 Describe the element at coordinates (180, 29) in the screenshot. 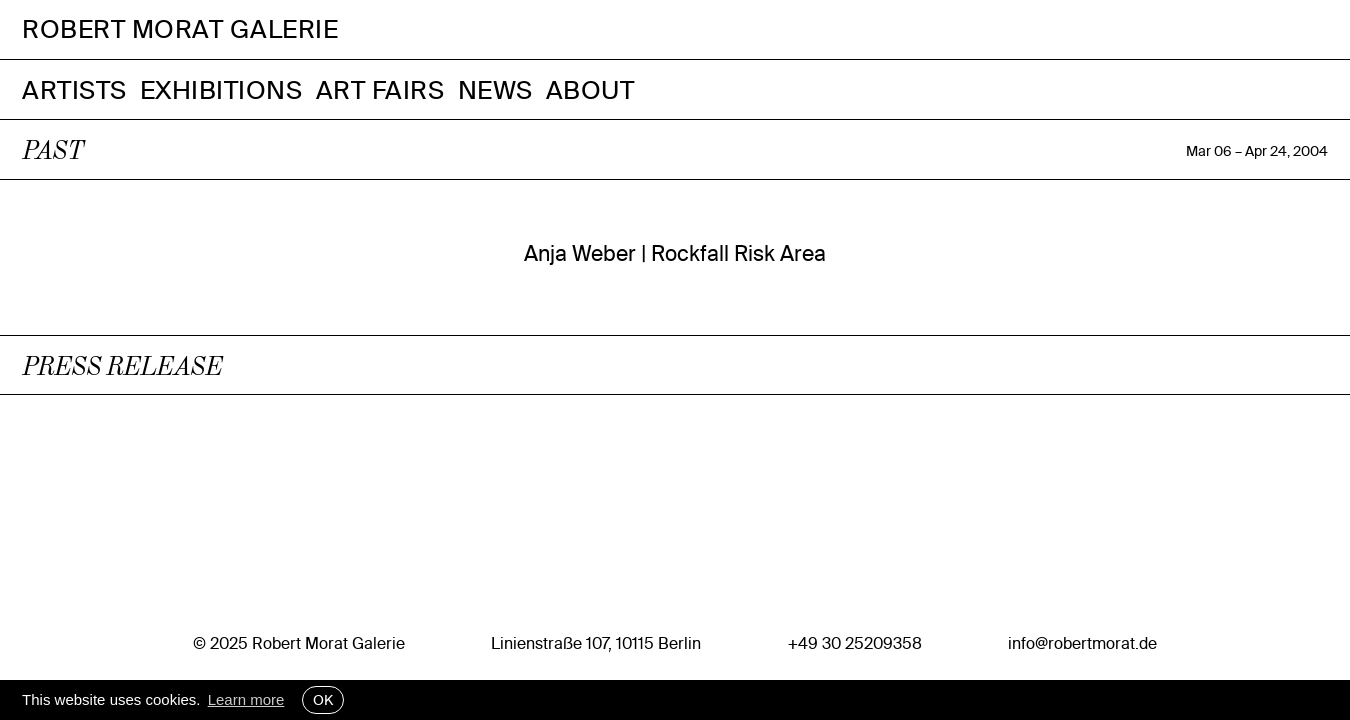

I see `Robert Morat Galerie` at that location.